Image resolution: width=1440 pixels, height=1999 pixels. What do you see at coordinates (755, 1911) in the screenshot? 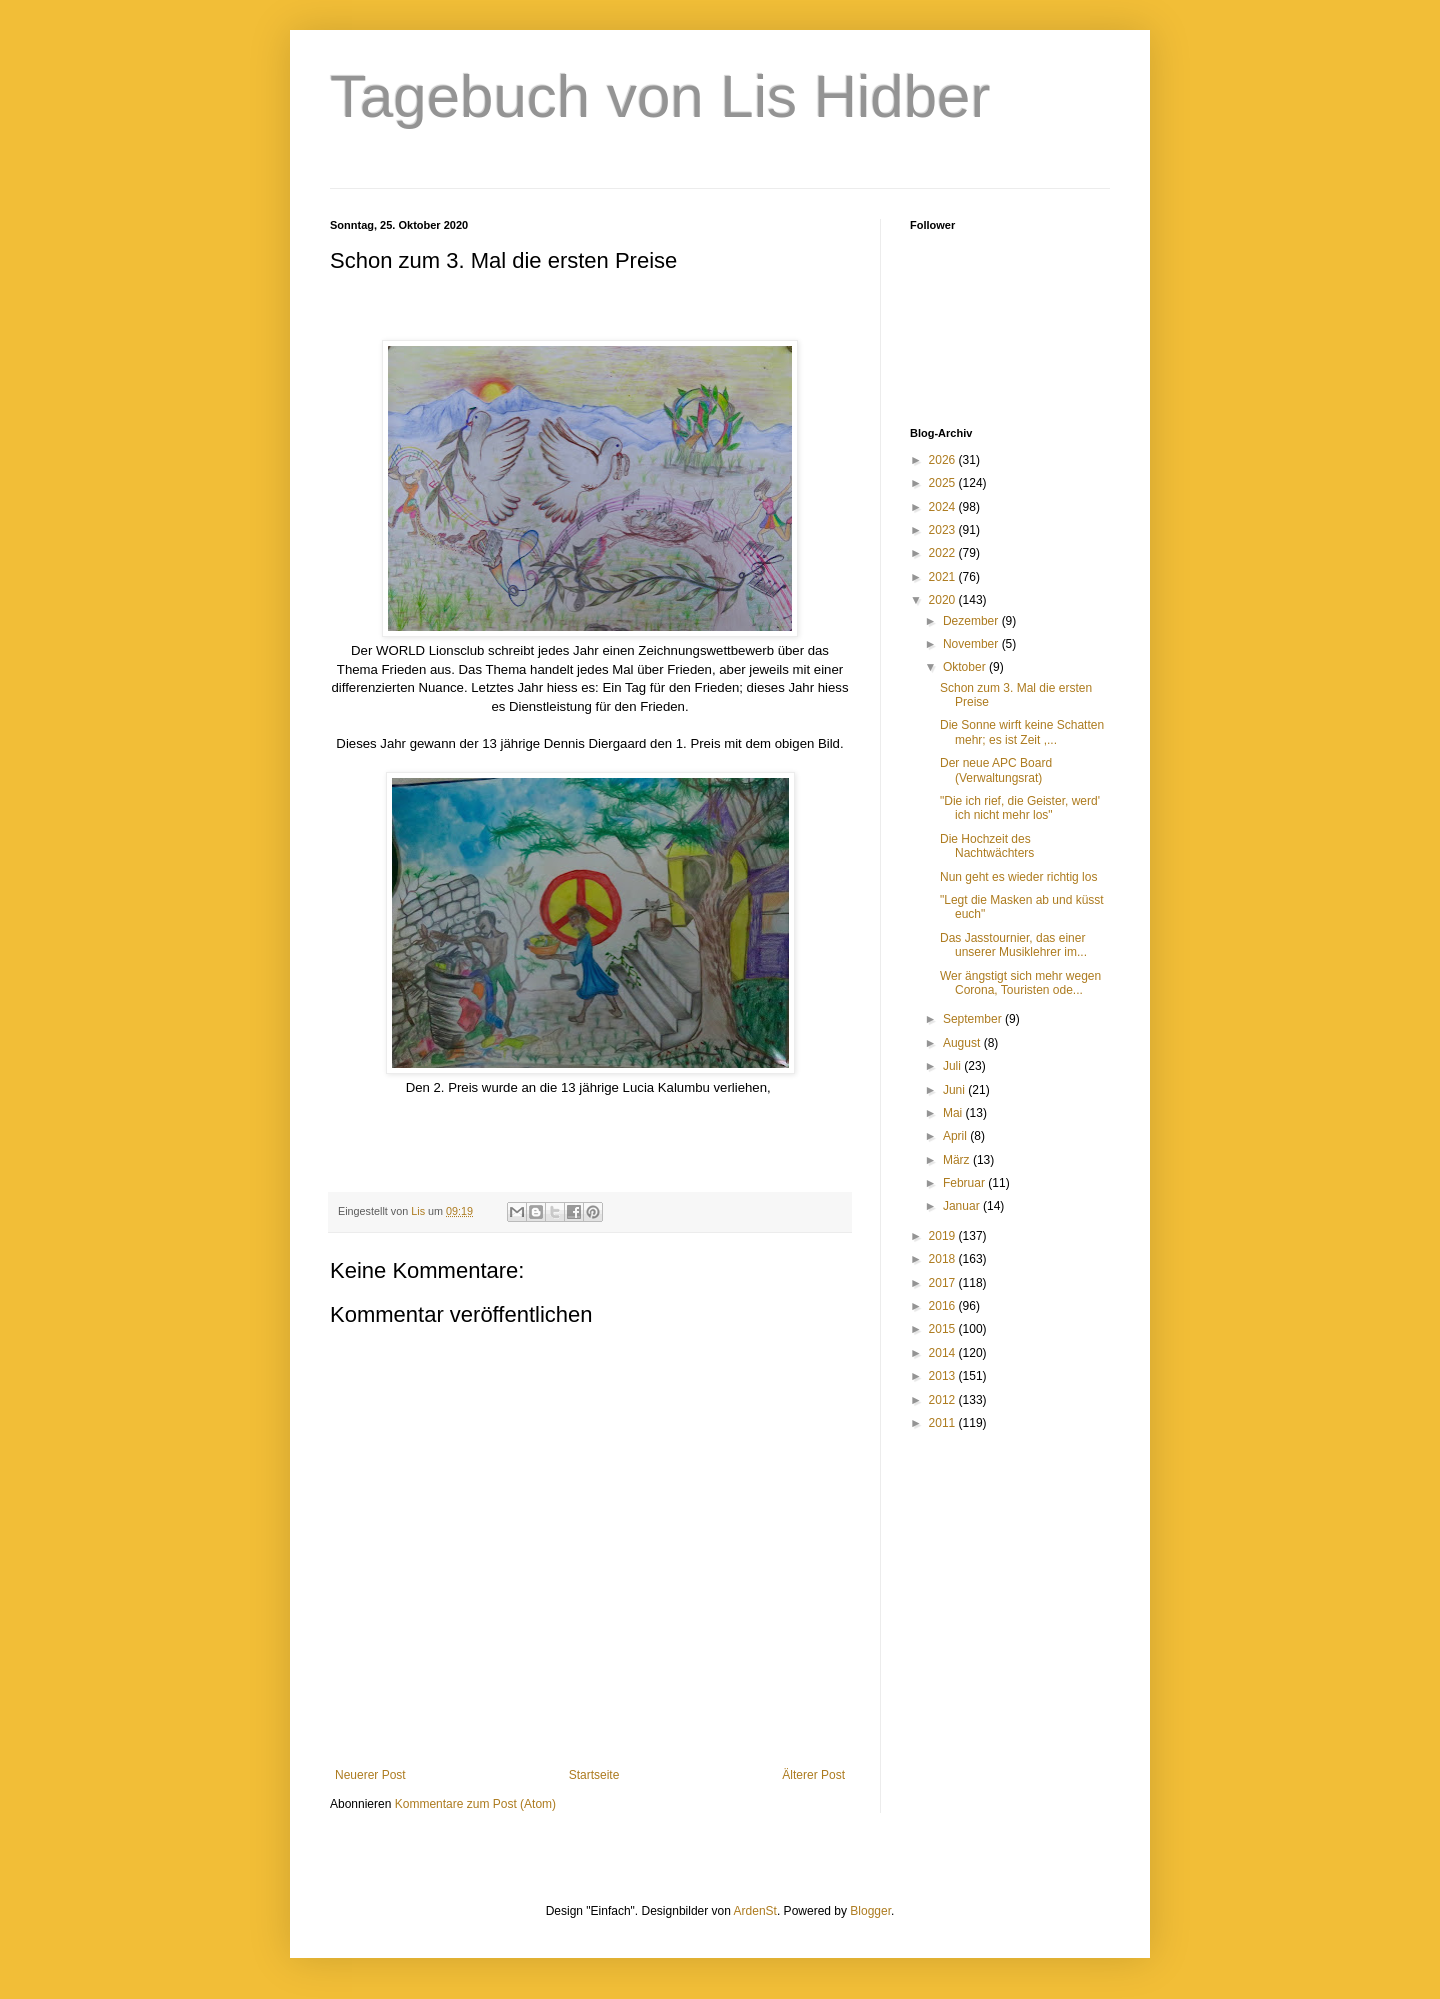
I see `ArdenSt` at bounding box center [755, 1911].